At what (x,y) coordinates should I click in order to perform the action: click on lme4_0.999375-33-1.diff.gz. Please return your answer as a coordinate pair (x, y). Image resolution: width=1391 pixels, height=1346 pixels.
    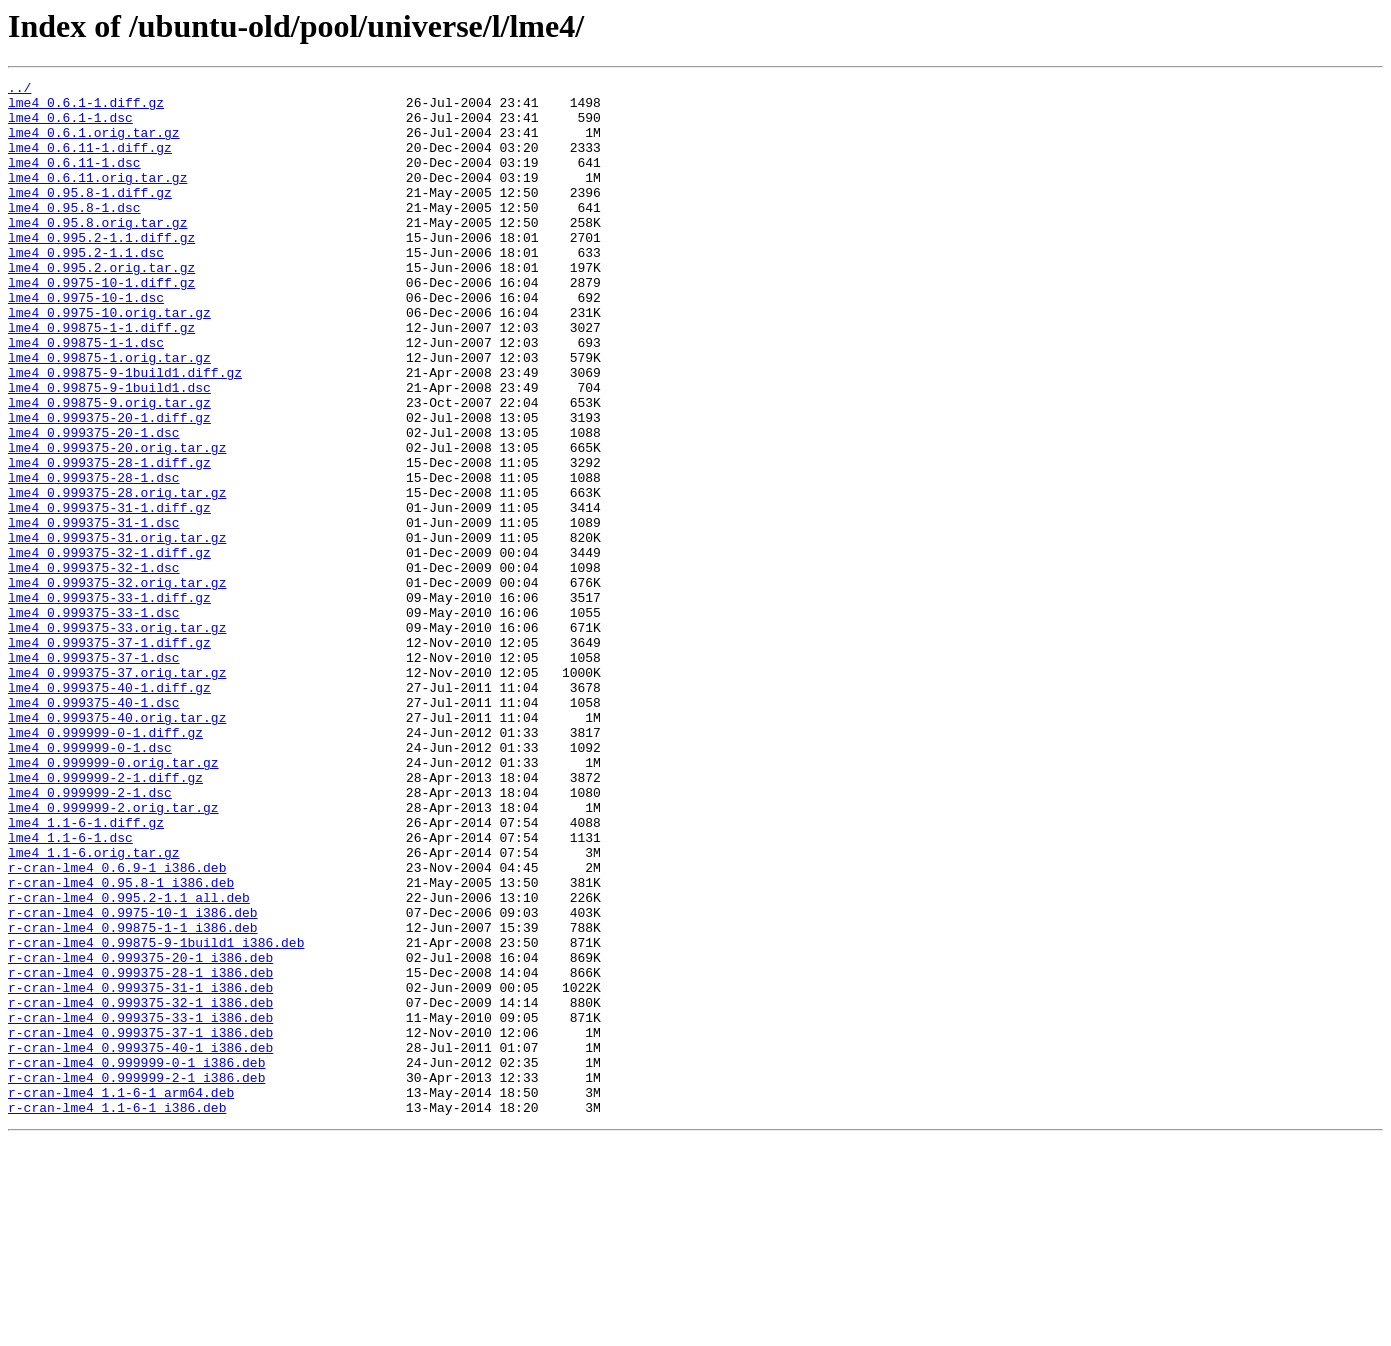
    Looking at the image, I should click on (109, 702).